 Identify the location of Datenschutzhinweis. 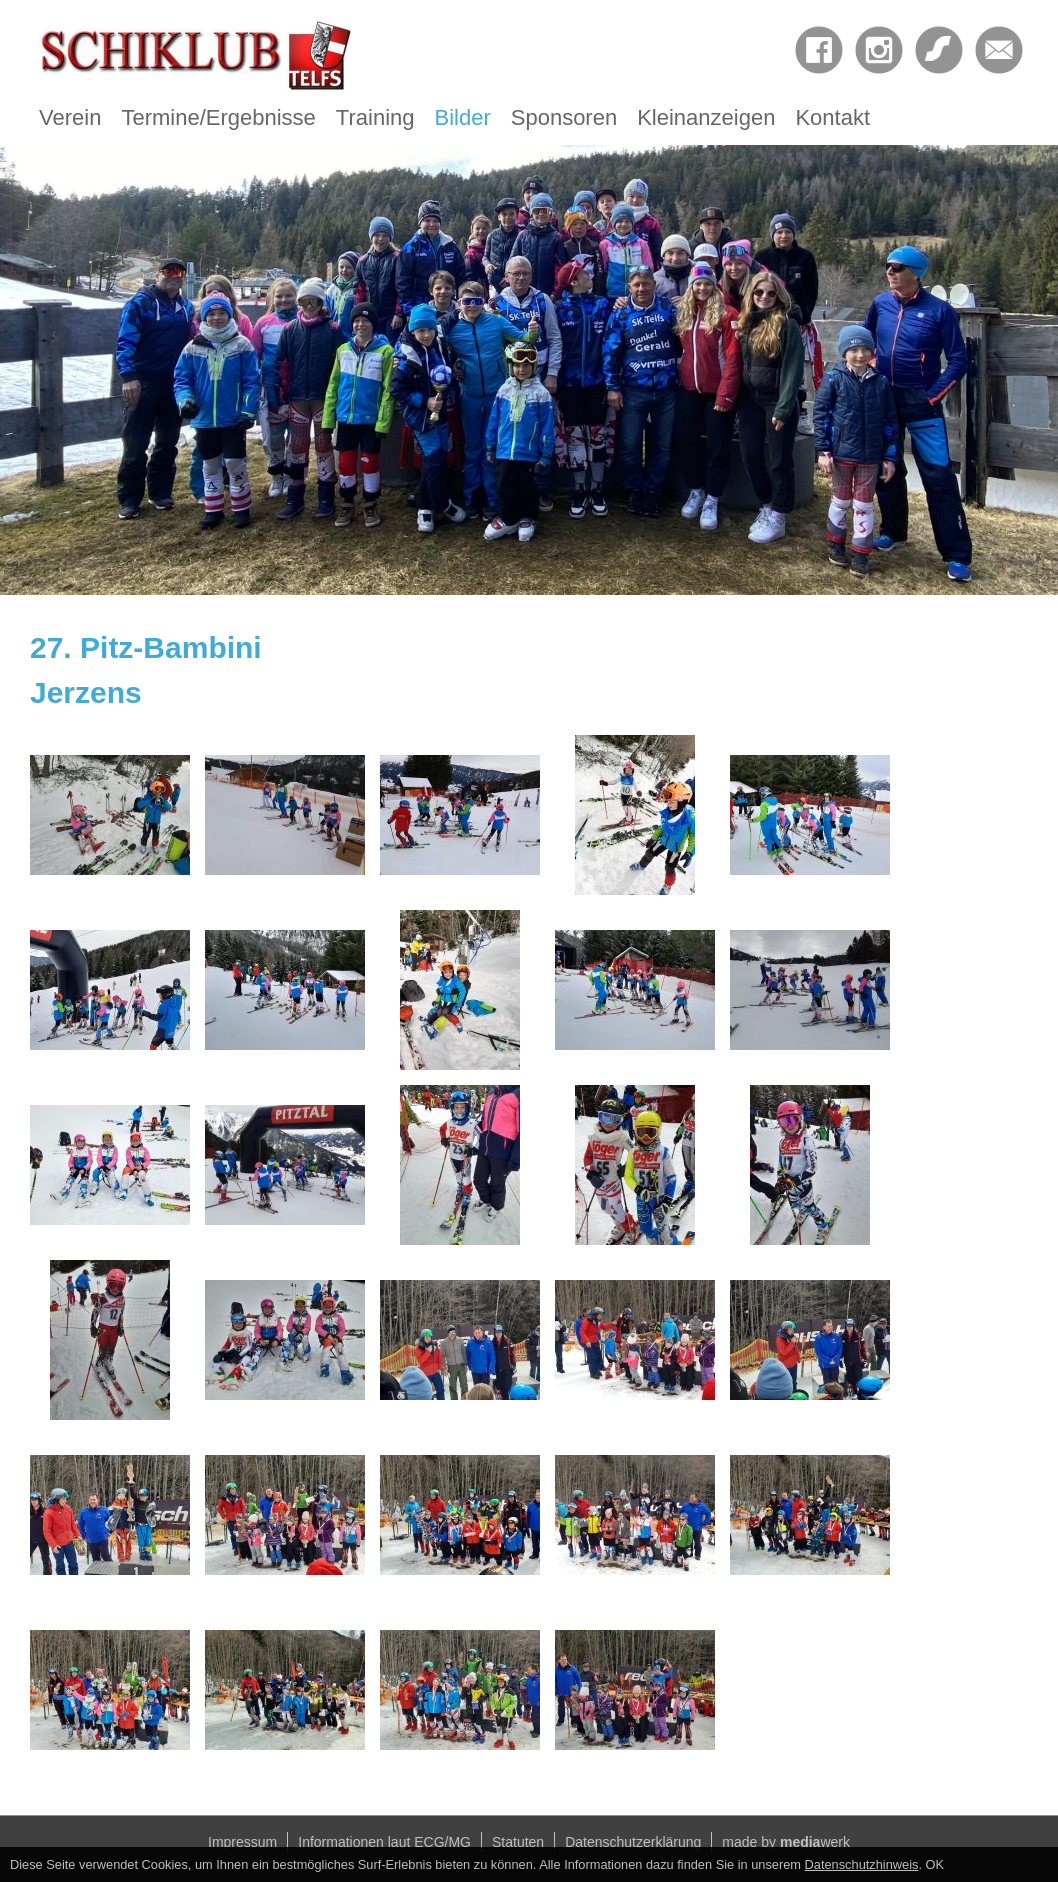
(862, 1864).